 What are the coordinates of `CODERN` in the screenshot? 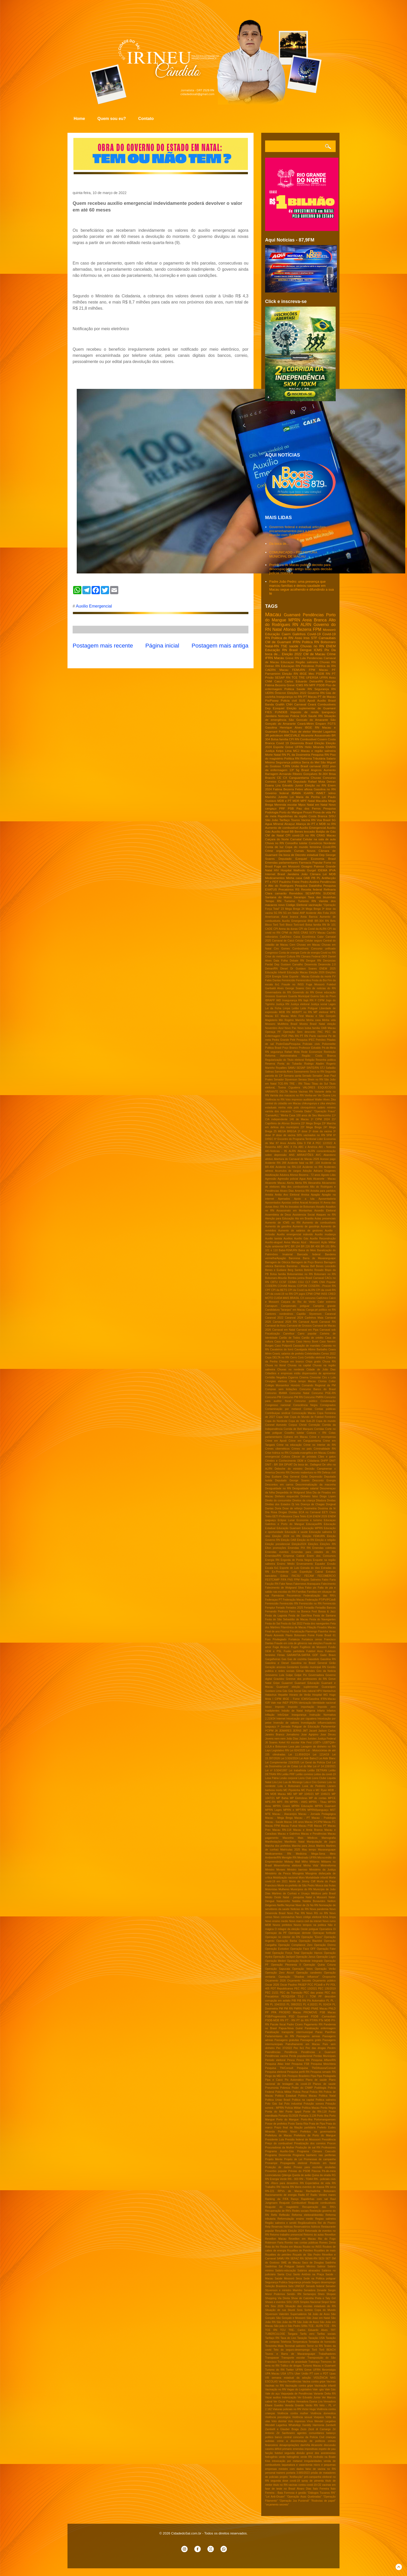 It's located at (271, 1286).